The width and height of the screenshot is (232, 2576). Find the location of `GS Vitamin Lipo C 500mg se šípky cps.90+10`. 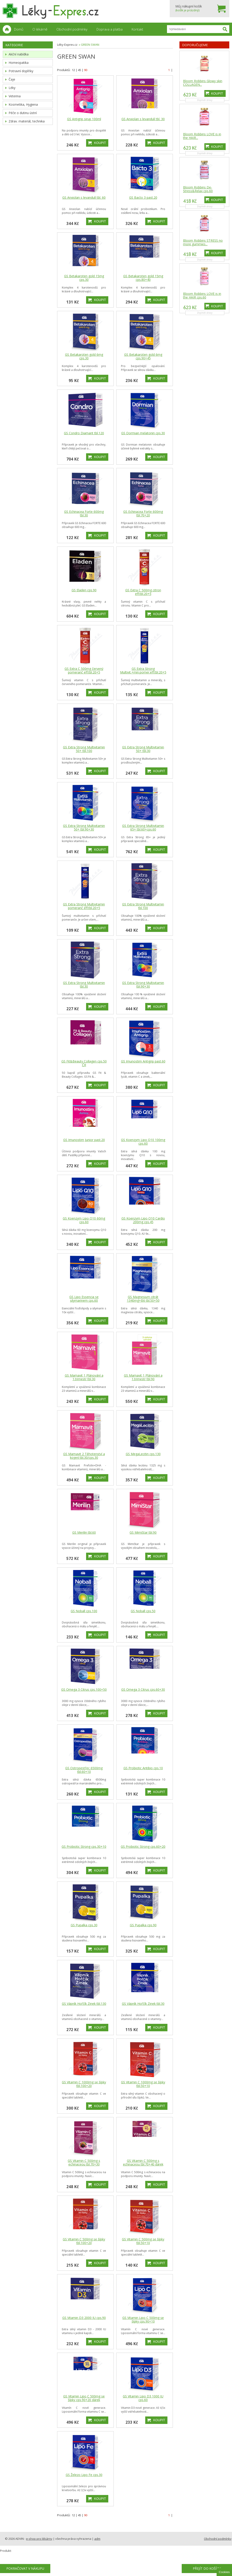

GS Vitamin Lipo C 500mg se šípky cps.90+10 is located at coordinates (143, 2319).